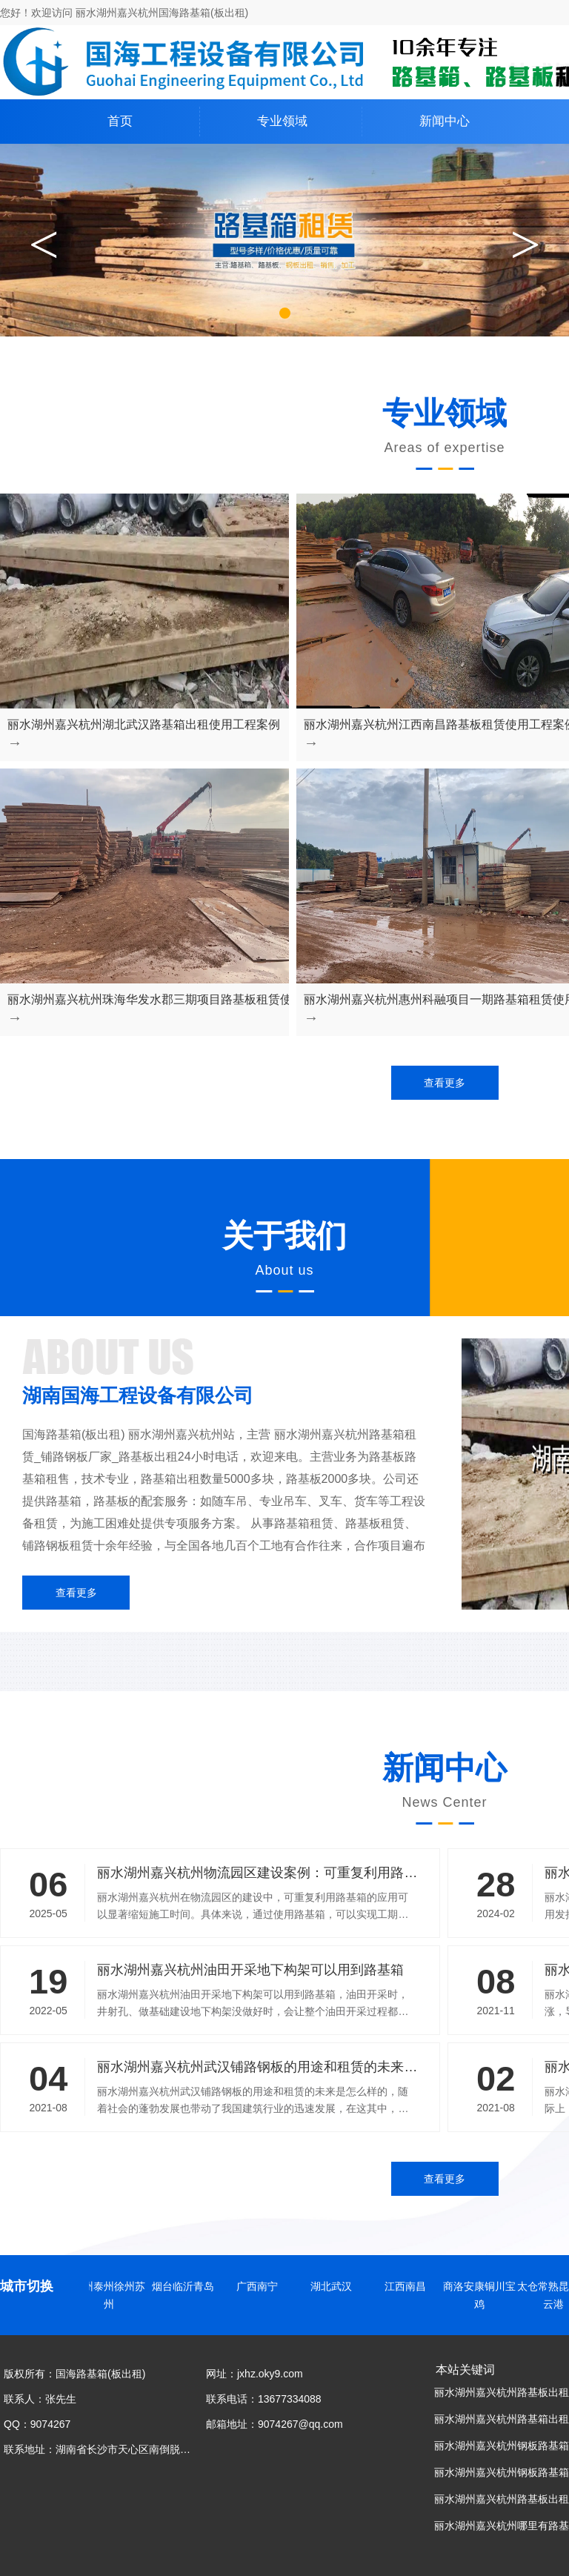  I want to click on 丽水湖州嘉兴杭州路基板出租, so click(501, 2392).